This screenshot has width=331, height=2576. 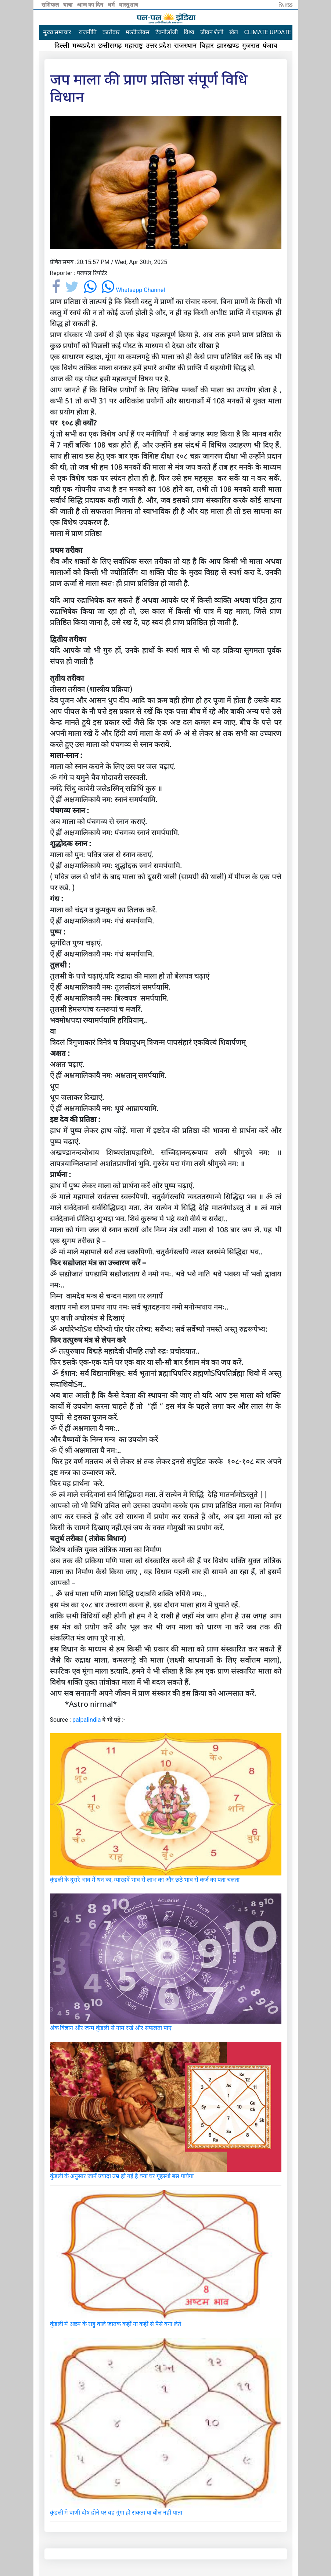 What do you see at coordinates (138, 32) in the screenshot?
I see `मल्टीप्लेक्स` at bounding box center [138, 32].